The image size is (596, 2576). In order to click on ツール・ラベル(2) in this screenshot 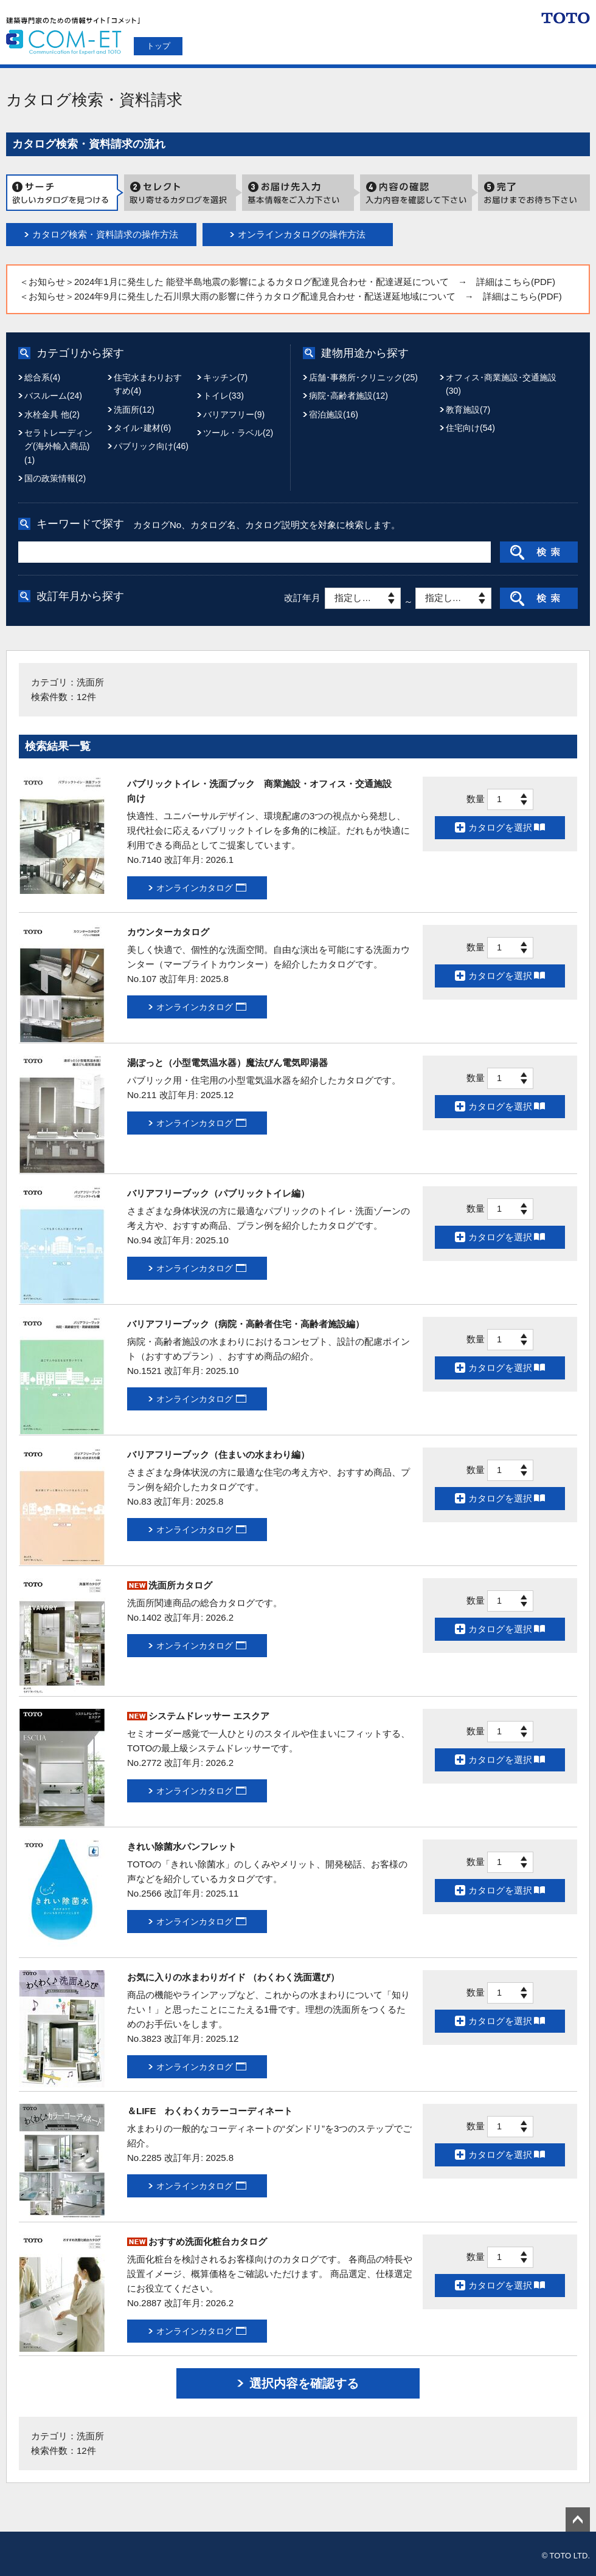, I will do `click(238, 433)`.